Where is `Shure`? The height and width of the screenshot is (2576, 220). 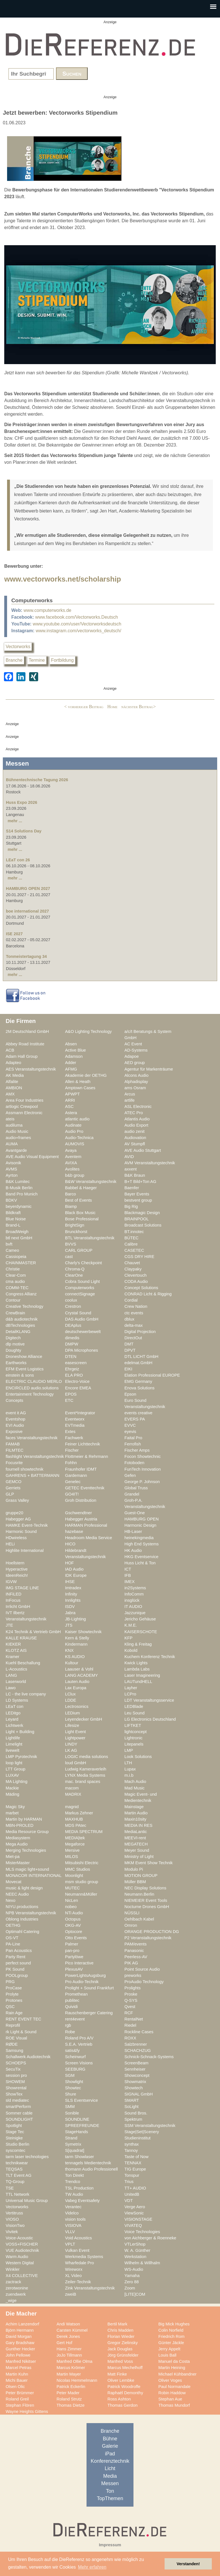 Shure is located at coordinates (70, 2094).